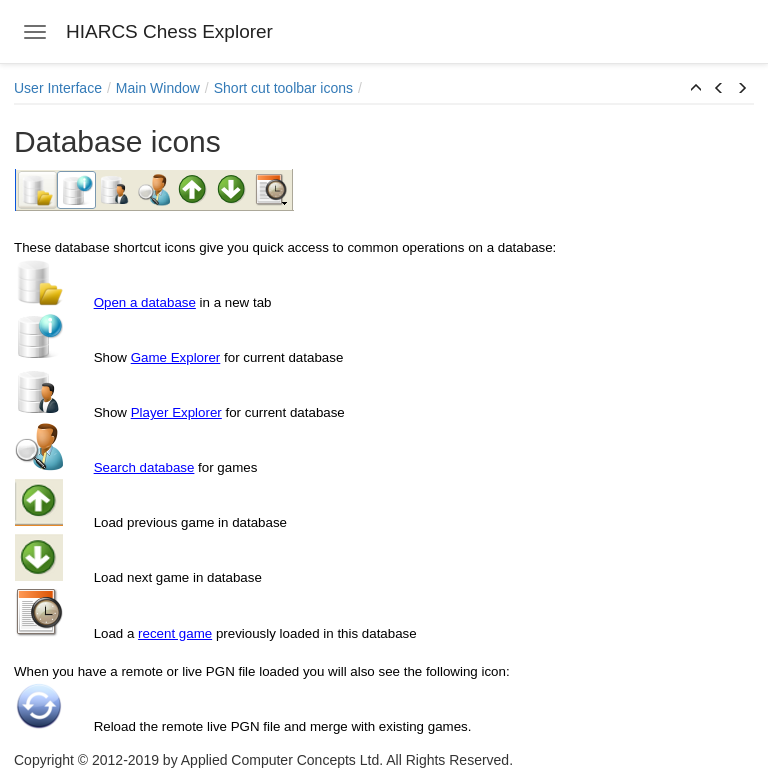 This screenshot has height=784, width=768. What do you see at coordinates (158, 88) in the screenshot?
I see `Main Window` at bounding box center [158, 88].